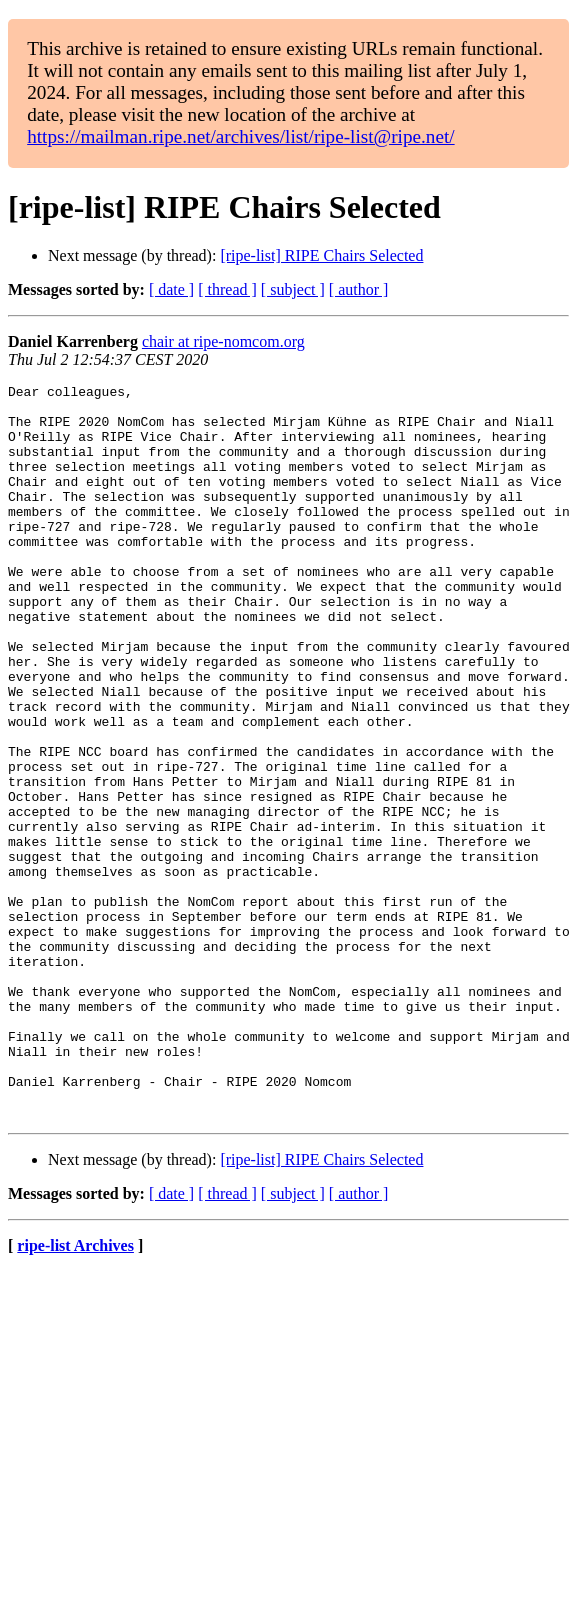 The width and height of the screenshot is (577, 1615). I want to click on [ date ], so click(171, 289).